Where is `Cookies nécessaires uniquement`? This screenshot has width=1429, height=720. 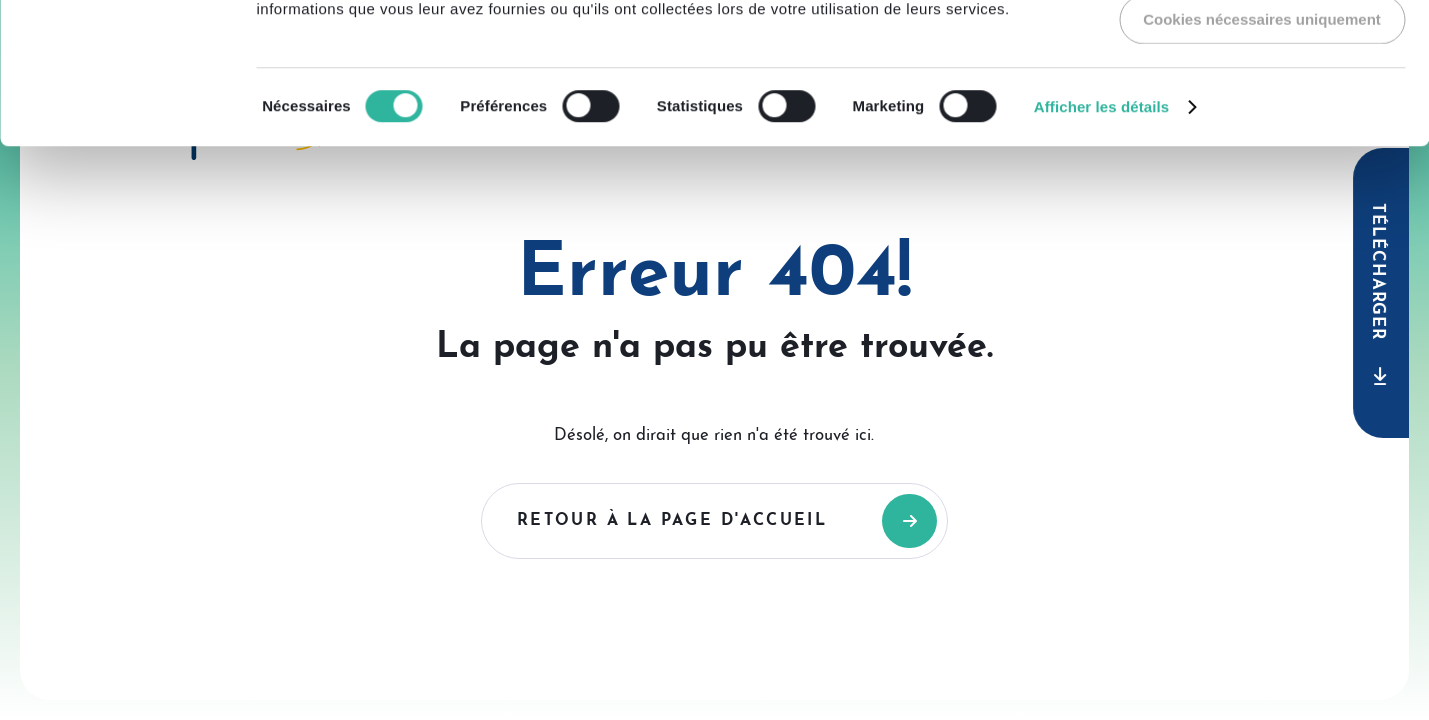 Cookies nécessaires uniquement is located at coordinates (1262, 159).